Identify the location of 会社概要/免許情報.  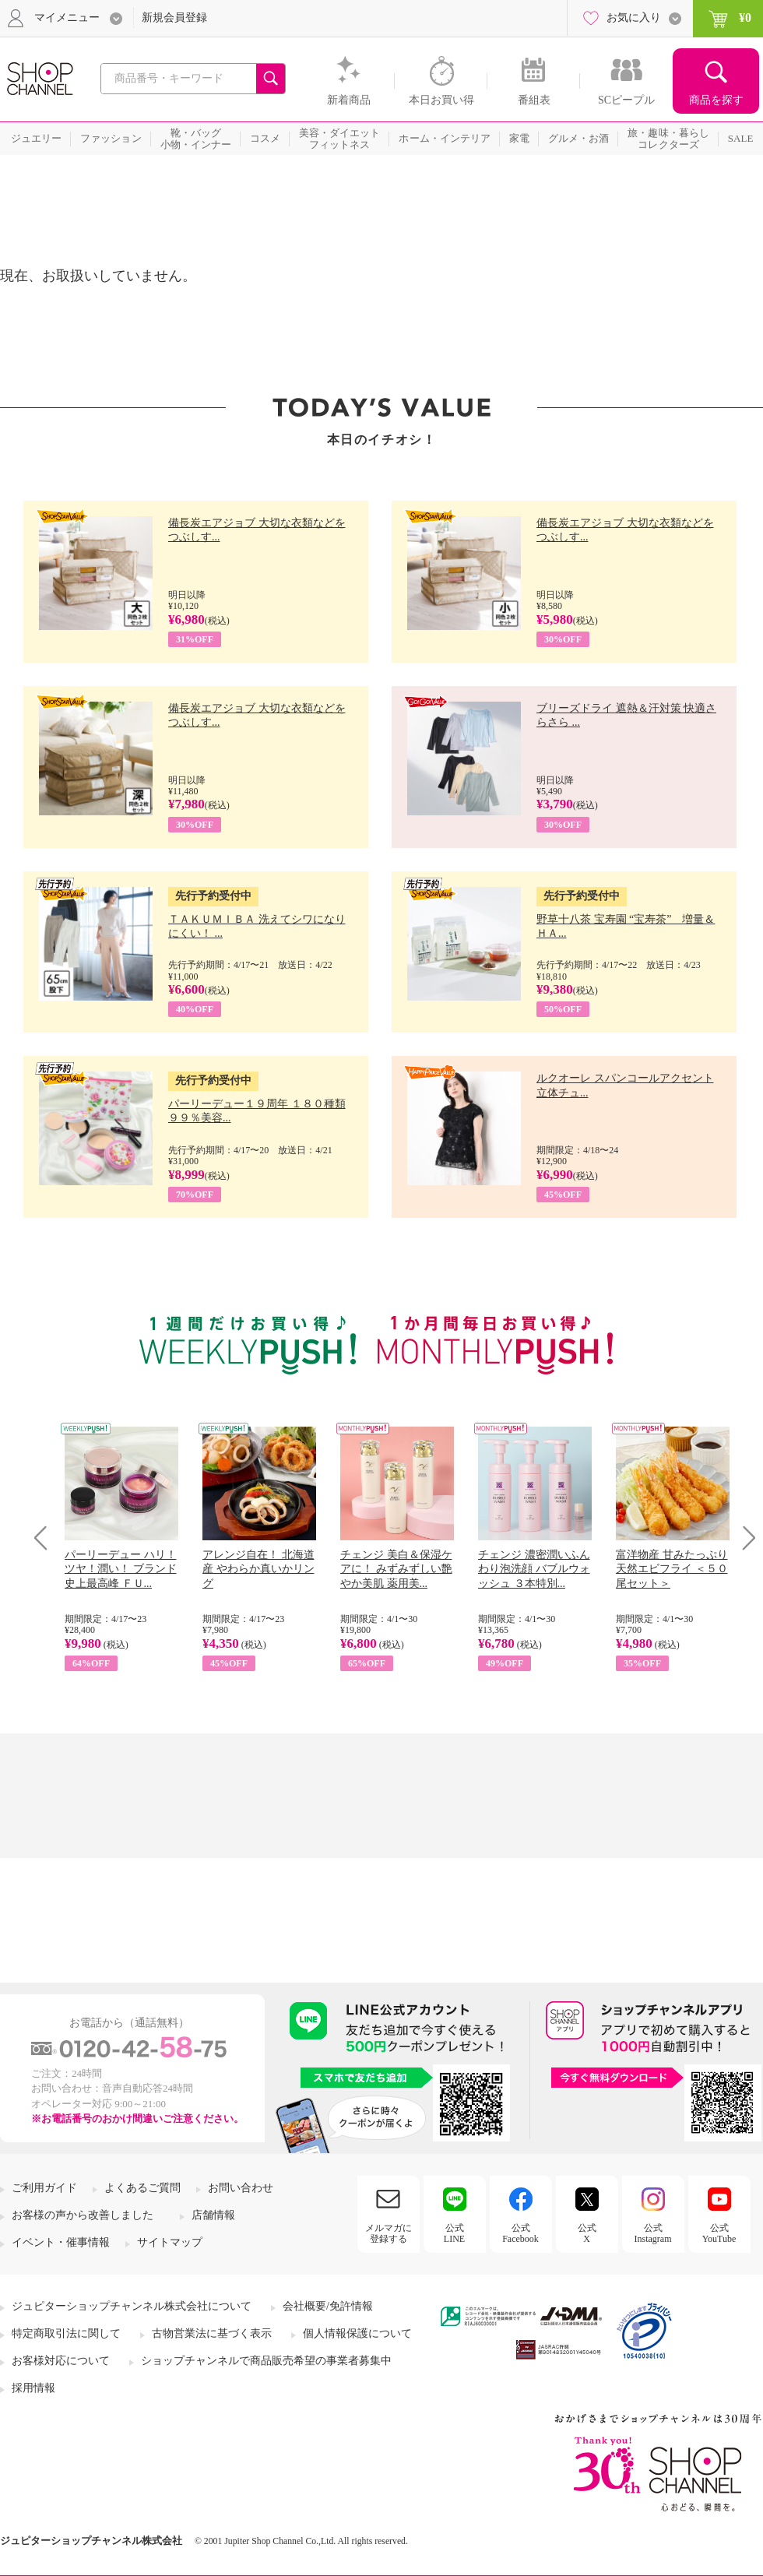
(328, 2306).